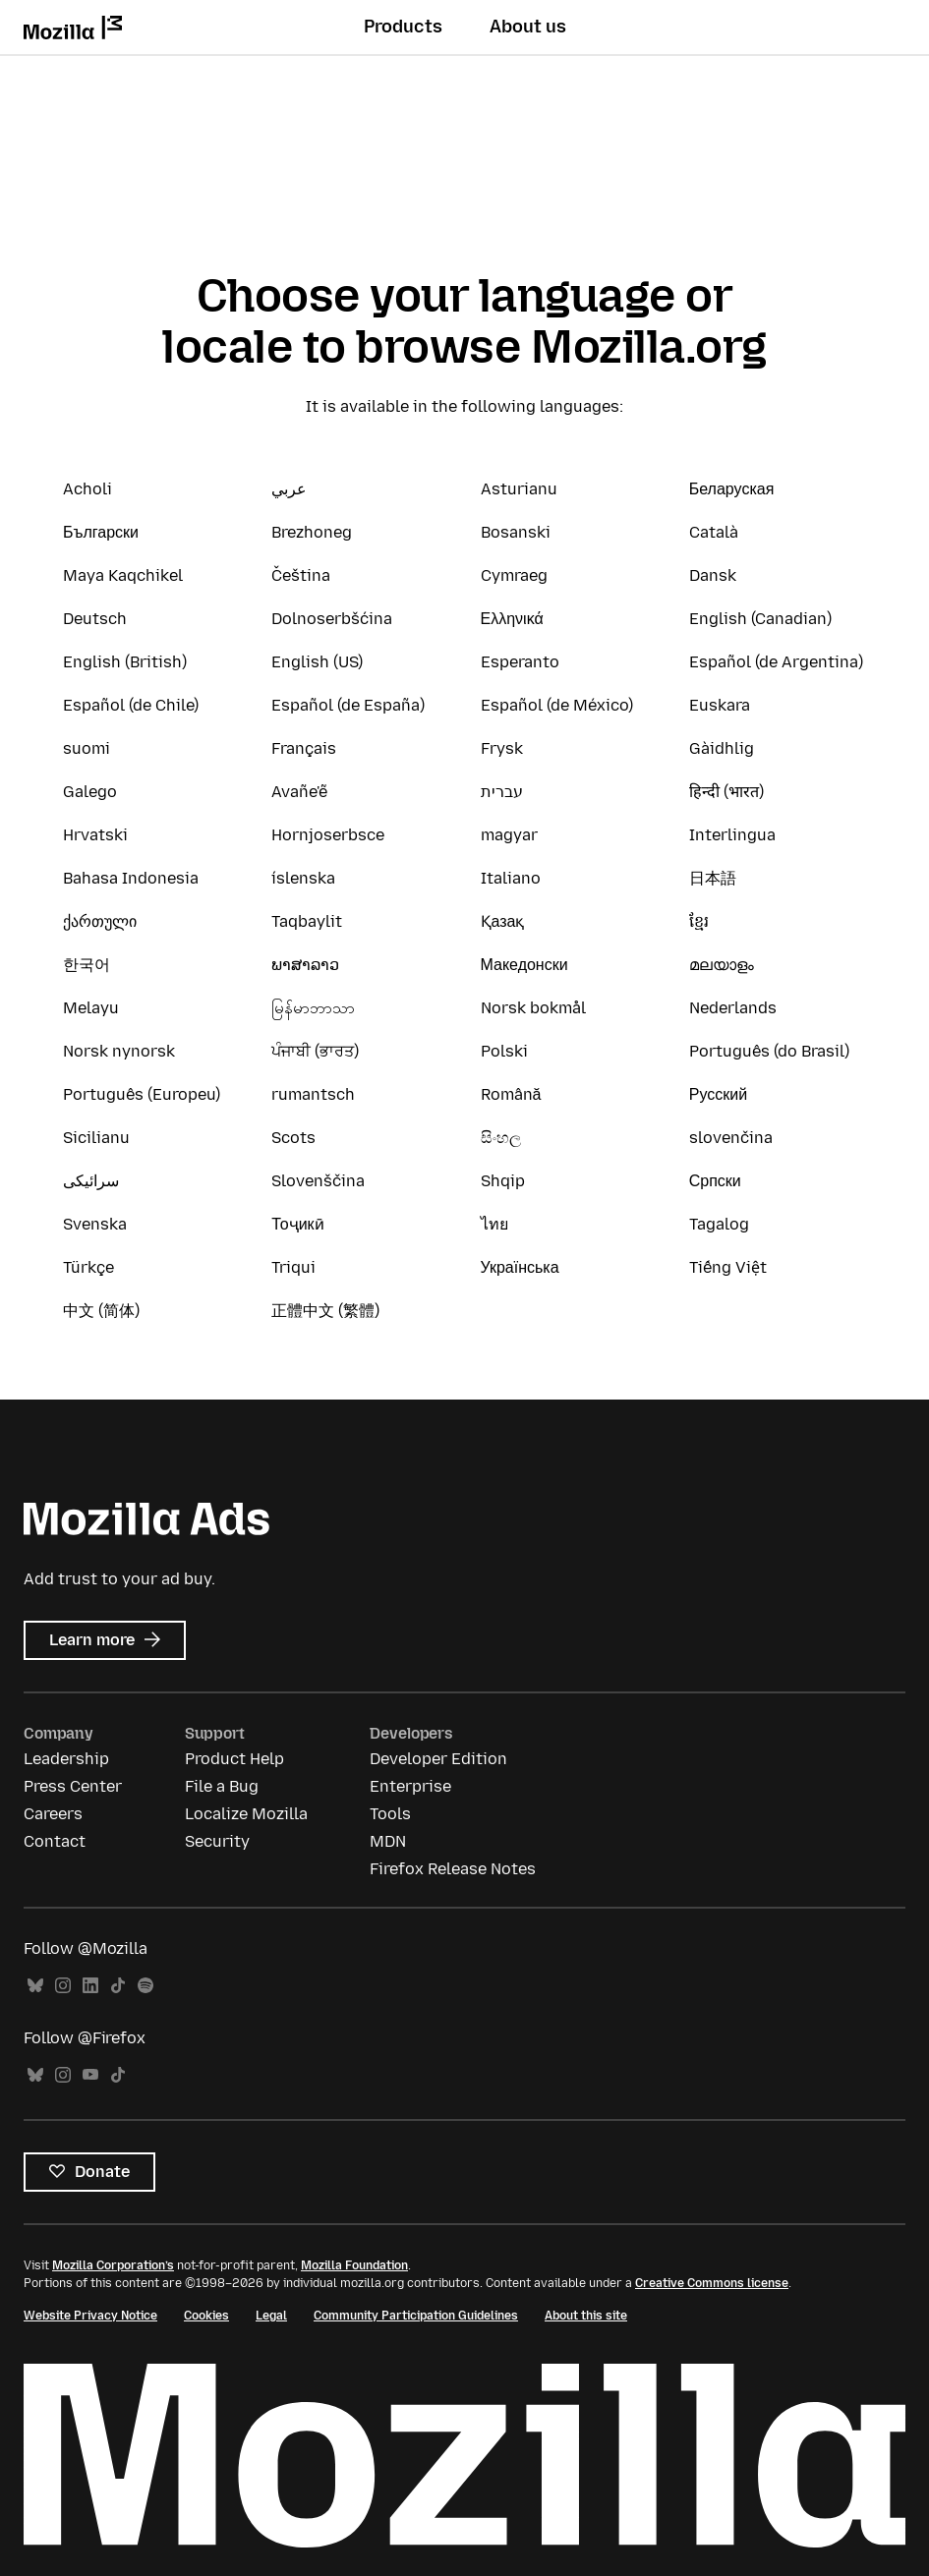 Image resolution: width=929 pixels, height=2576 pixels. Describe the element at coordinates (524, 964) in the screenshot. I see `Македонски` at that location.